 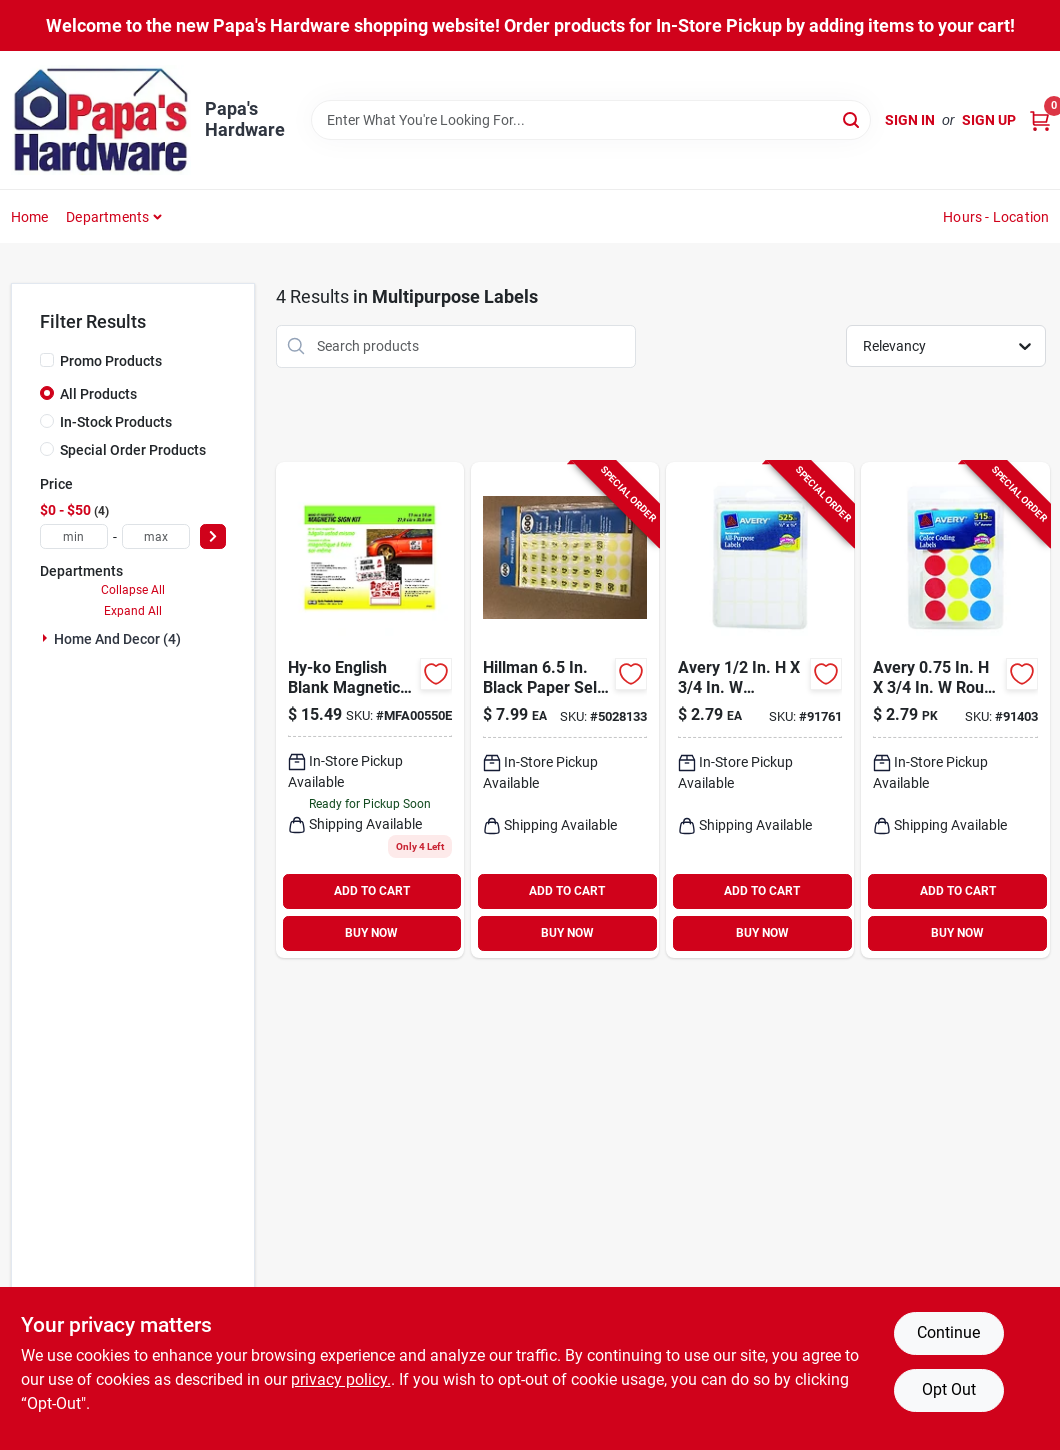 What do you see at coordinates (74, 536) in the screenshot?
I see `[min price]` at bounding box center [74, 536].